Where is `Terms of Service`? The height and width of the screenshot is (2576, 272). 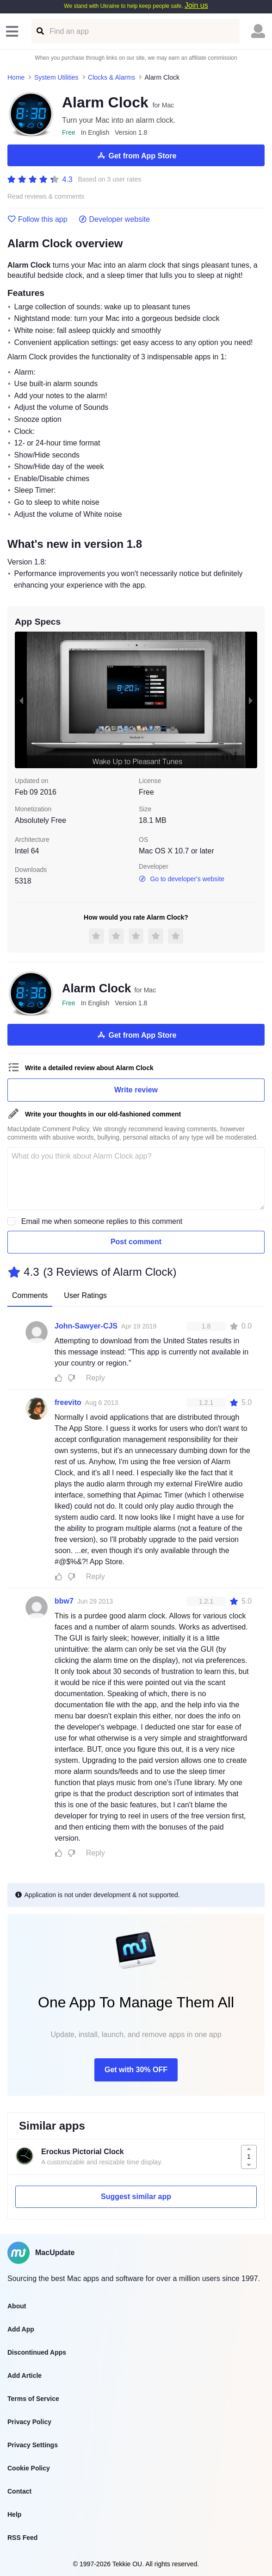 Terms of Service is located at coordinates (33, 2398).